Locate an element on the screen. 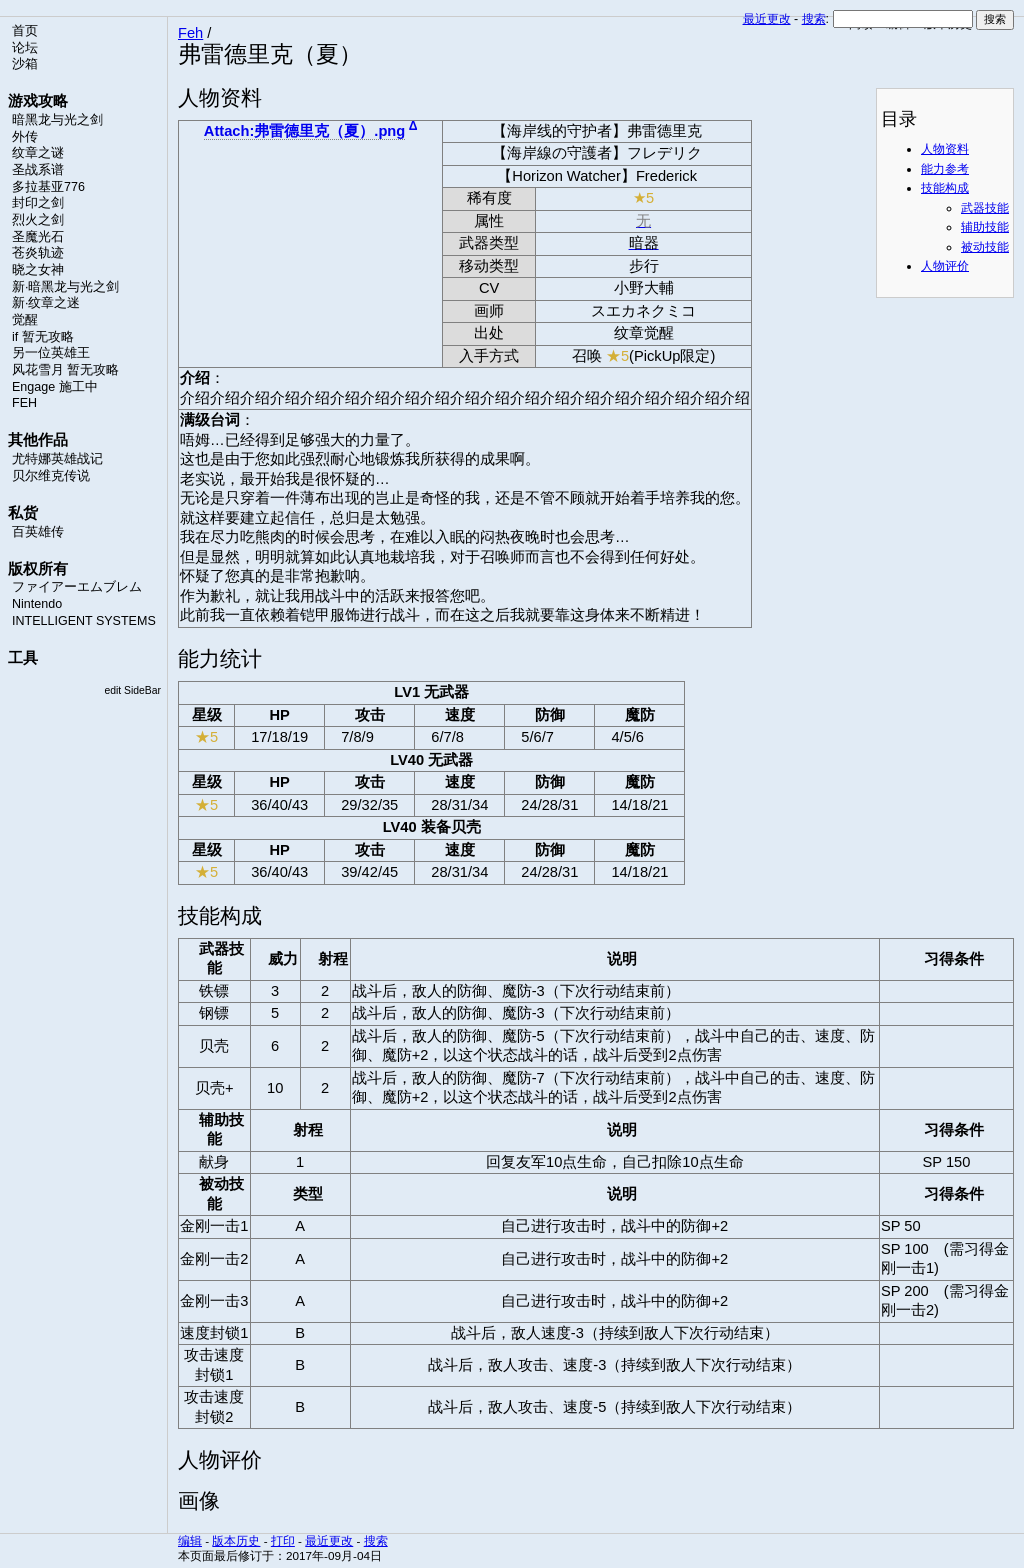  论坛 is located at coordinates (25, 48).